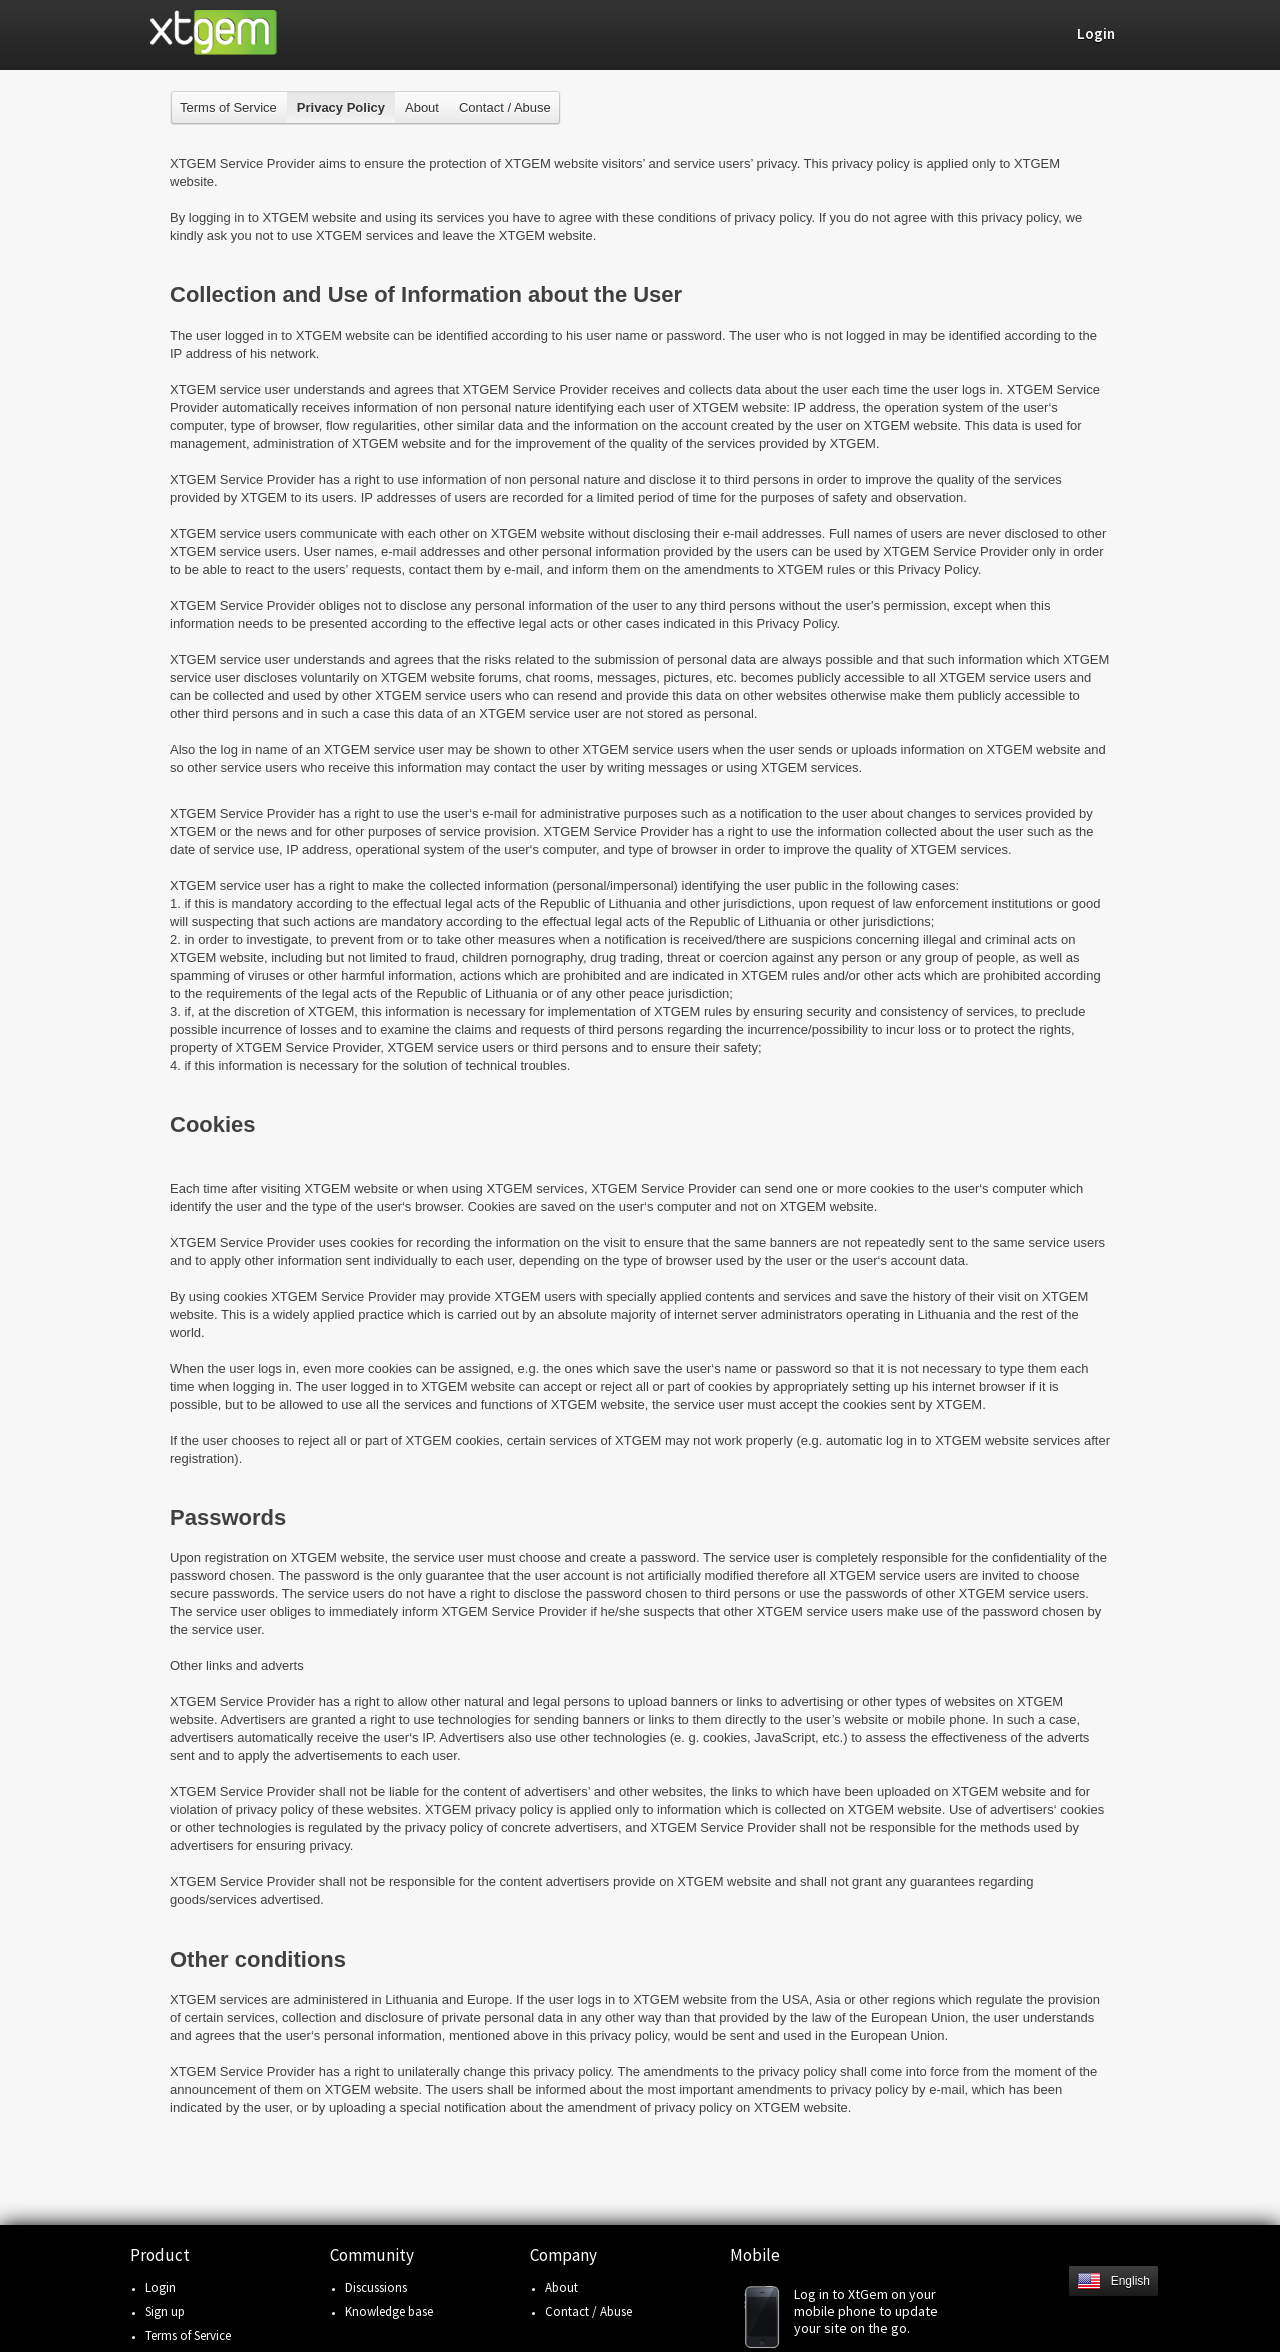 This screenshot has height=2352, width=1280. I want to click on Terms of Service, so click(228, 107).